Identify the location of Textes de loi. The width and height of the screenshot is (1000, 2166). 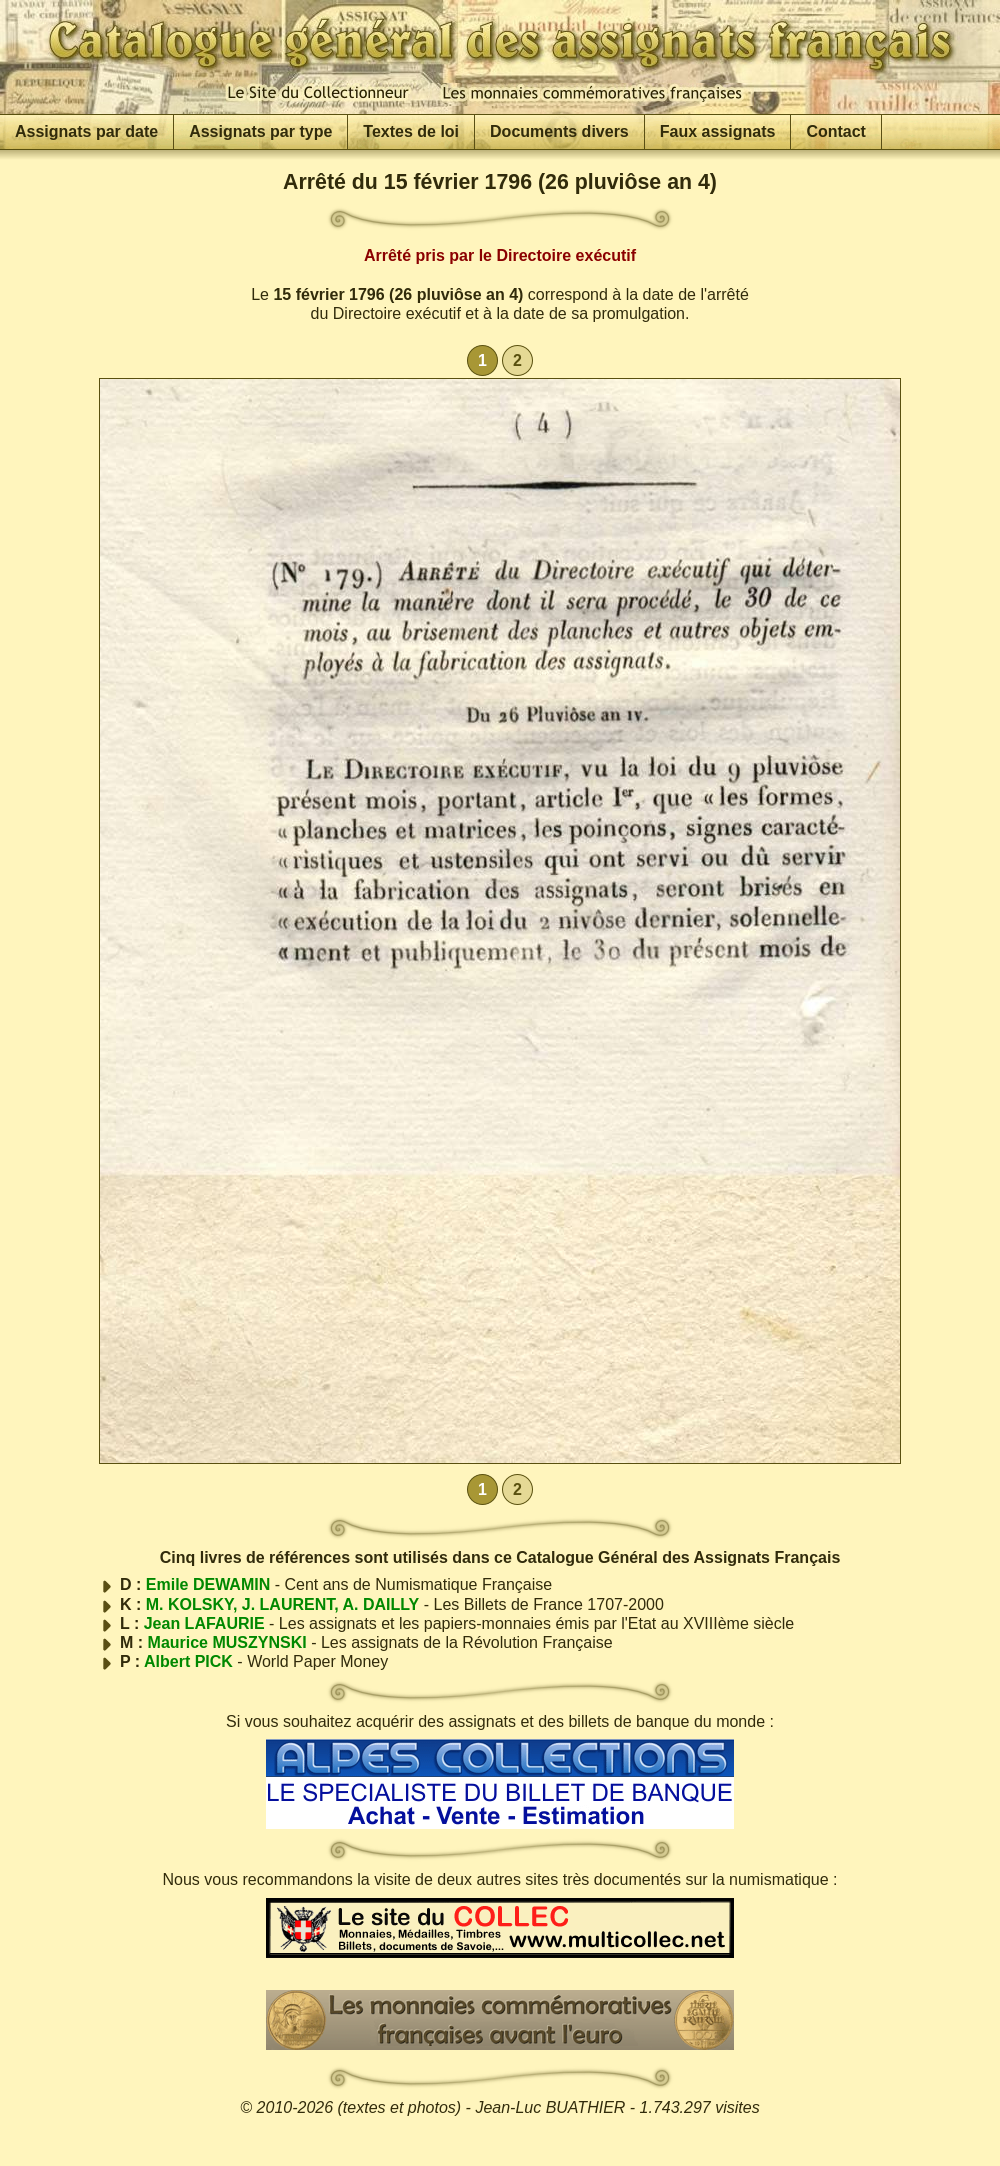
(411, 131).